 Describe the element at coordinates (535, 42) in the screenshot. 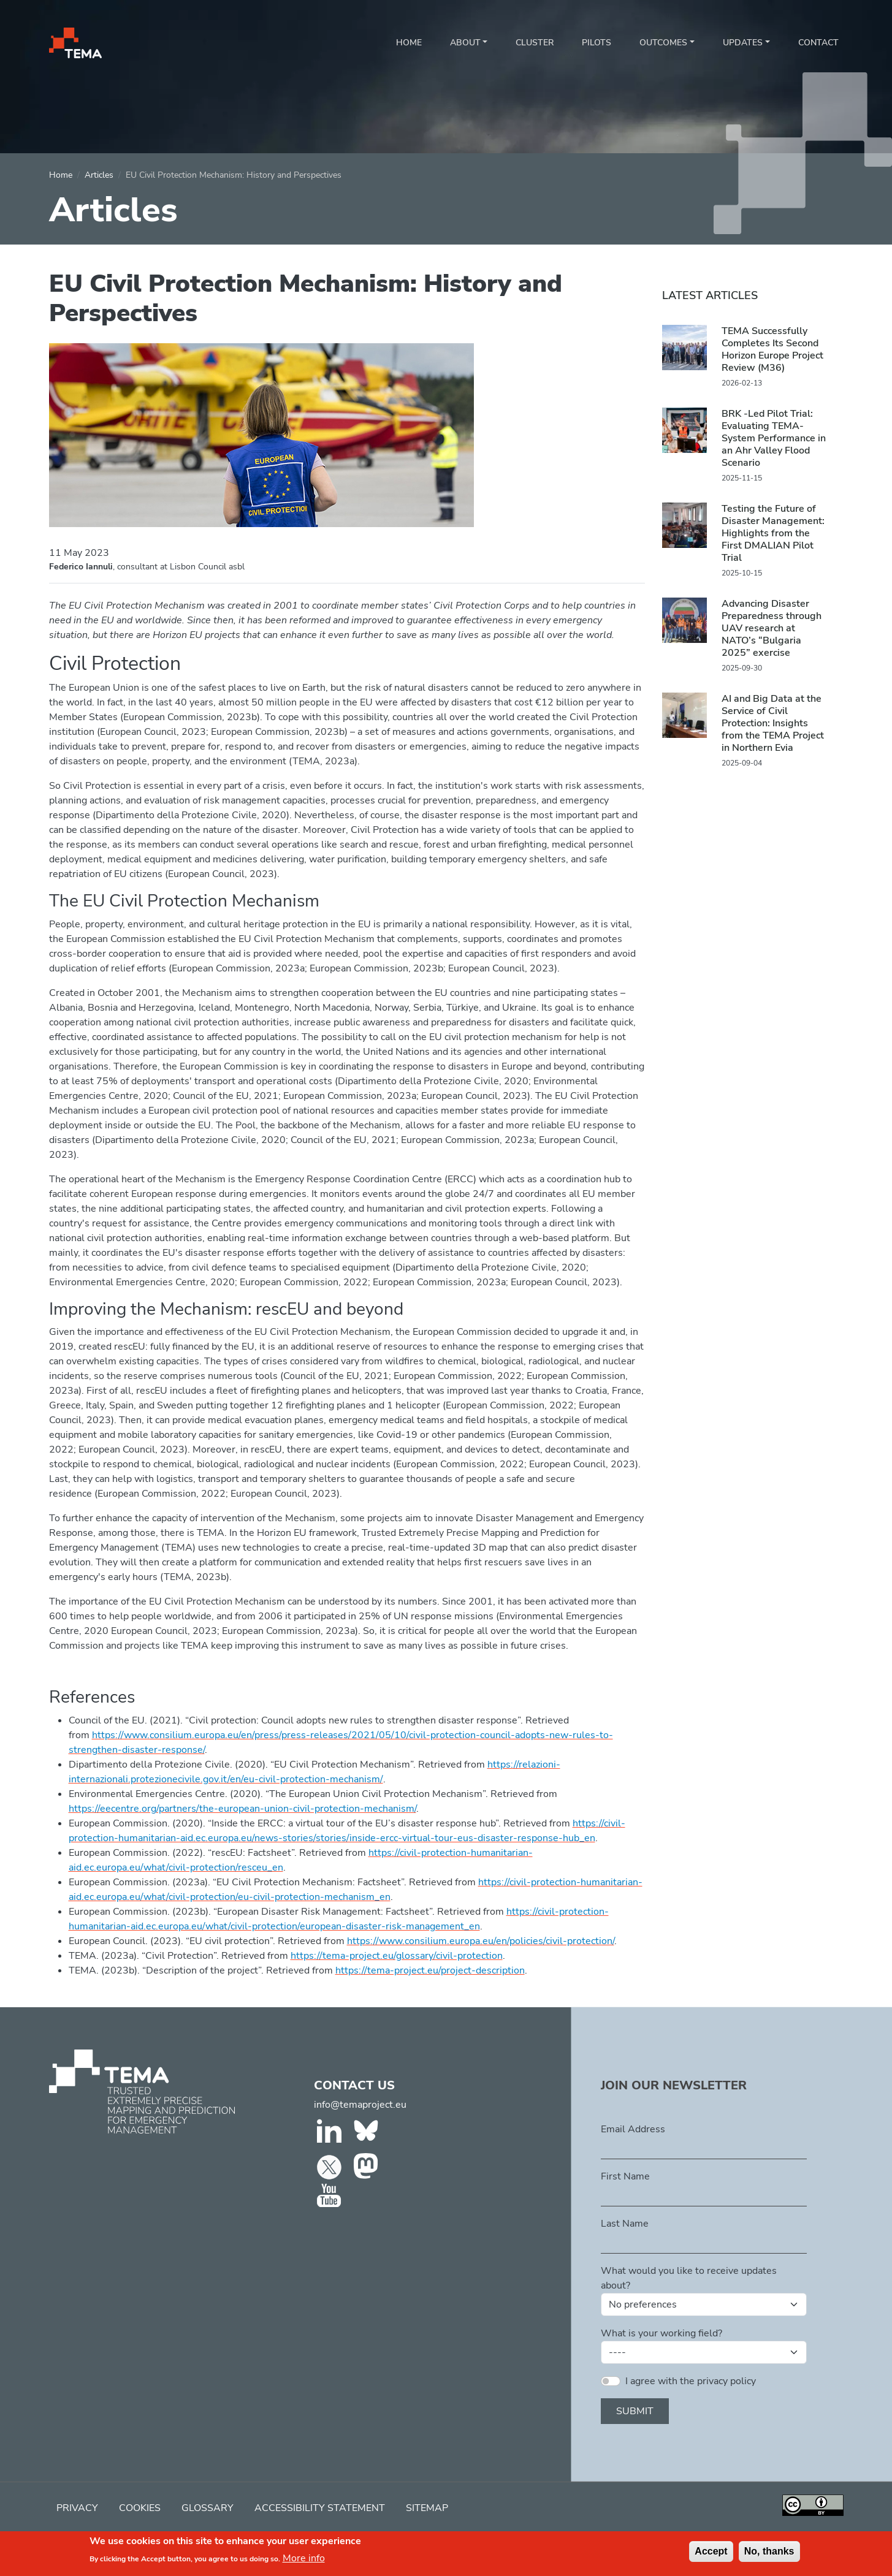

I see `Cluster` at that location.